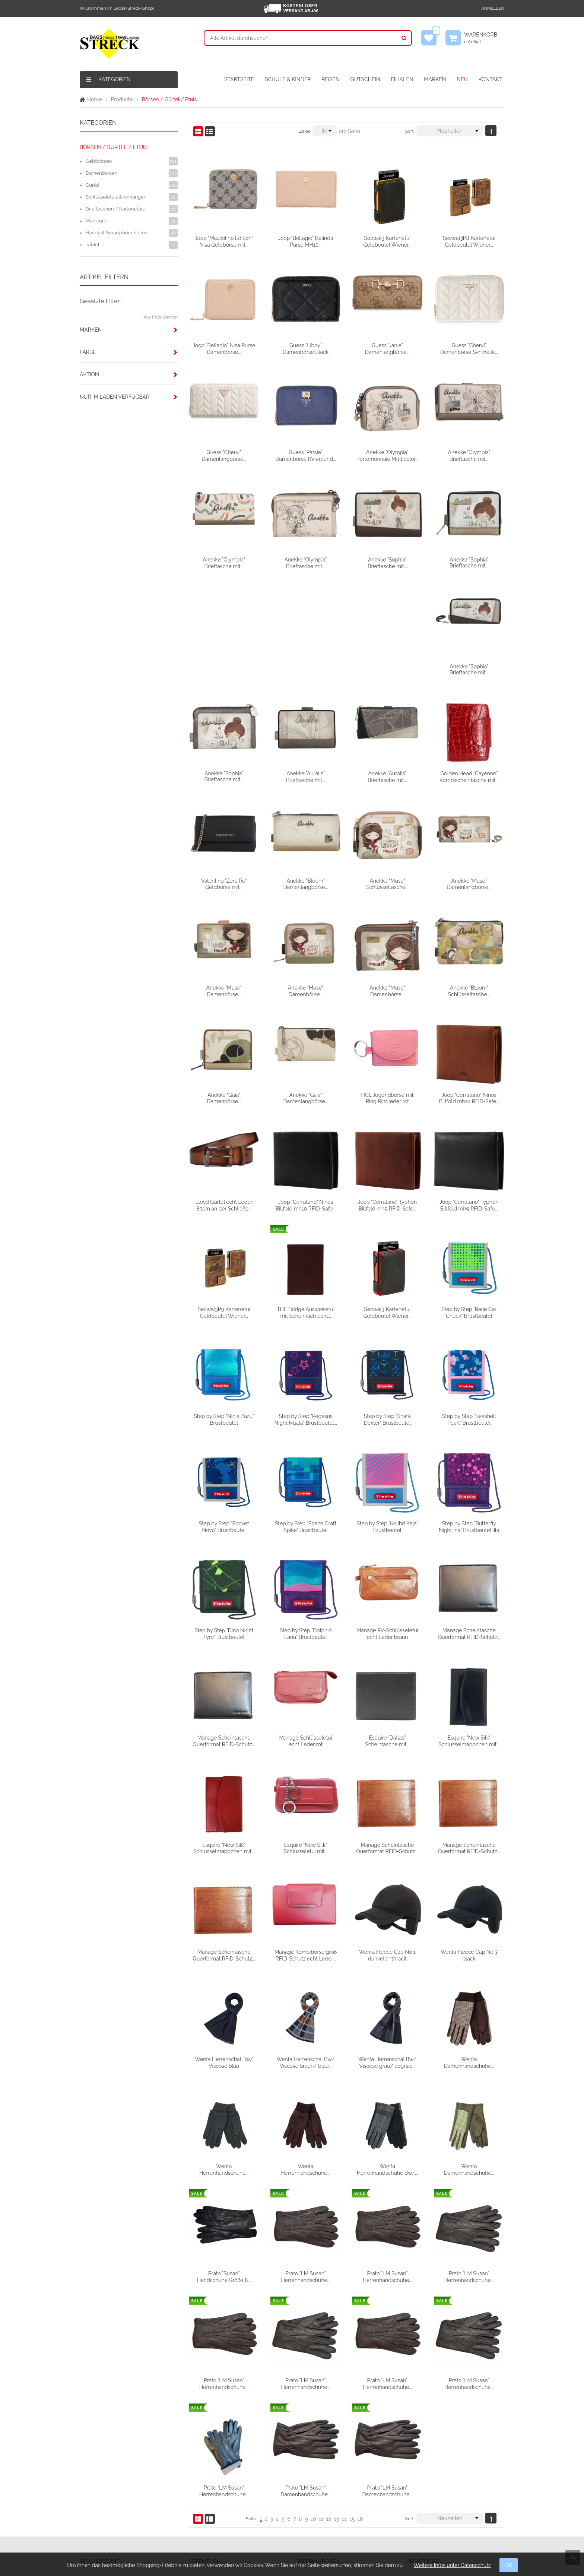 This screenshot has width=584, height=2576. I want to click on Step by Step "Dino Night Tyro" Brustbeutel, so click(305, 1524).